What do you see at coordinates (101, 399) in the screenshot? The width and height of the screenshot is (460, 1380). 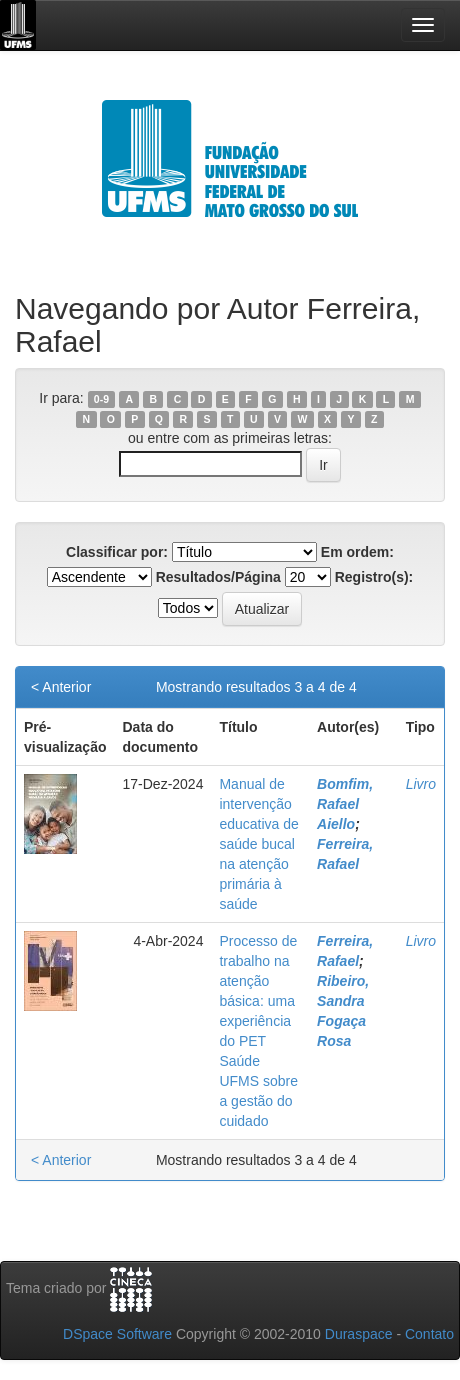 I see `0-9` at bounding box center [101, 399].